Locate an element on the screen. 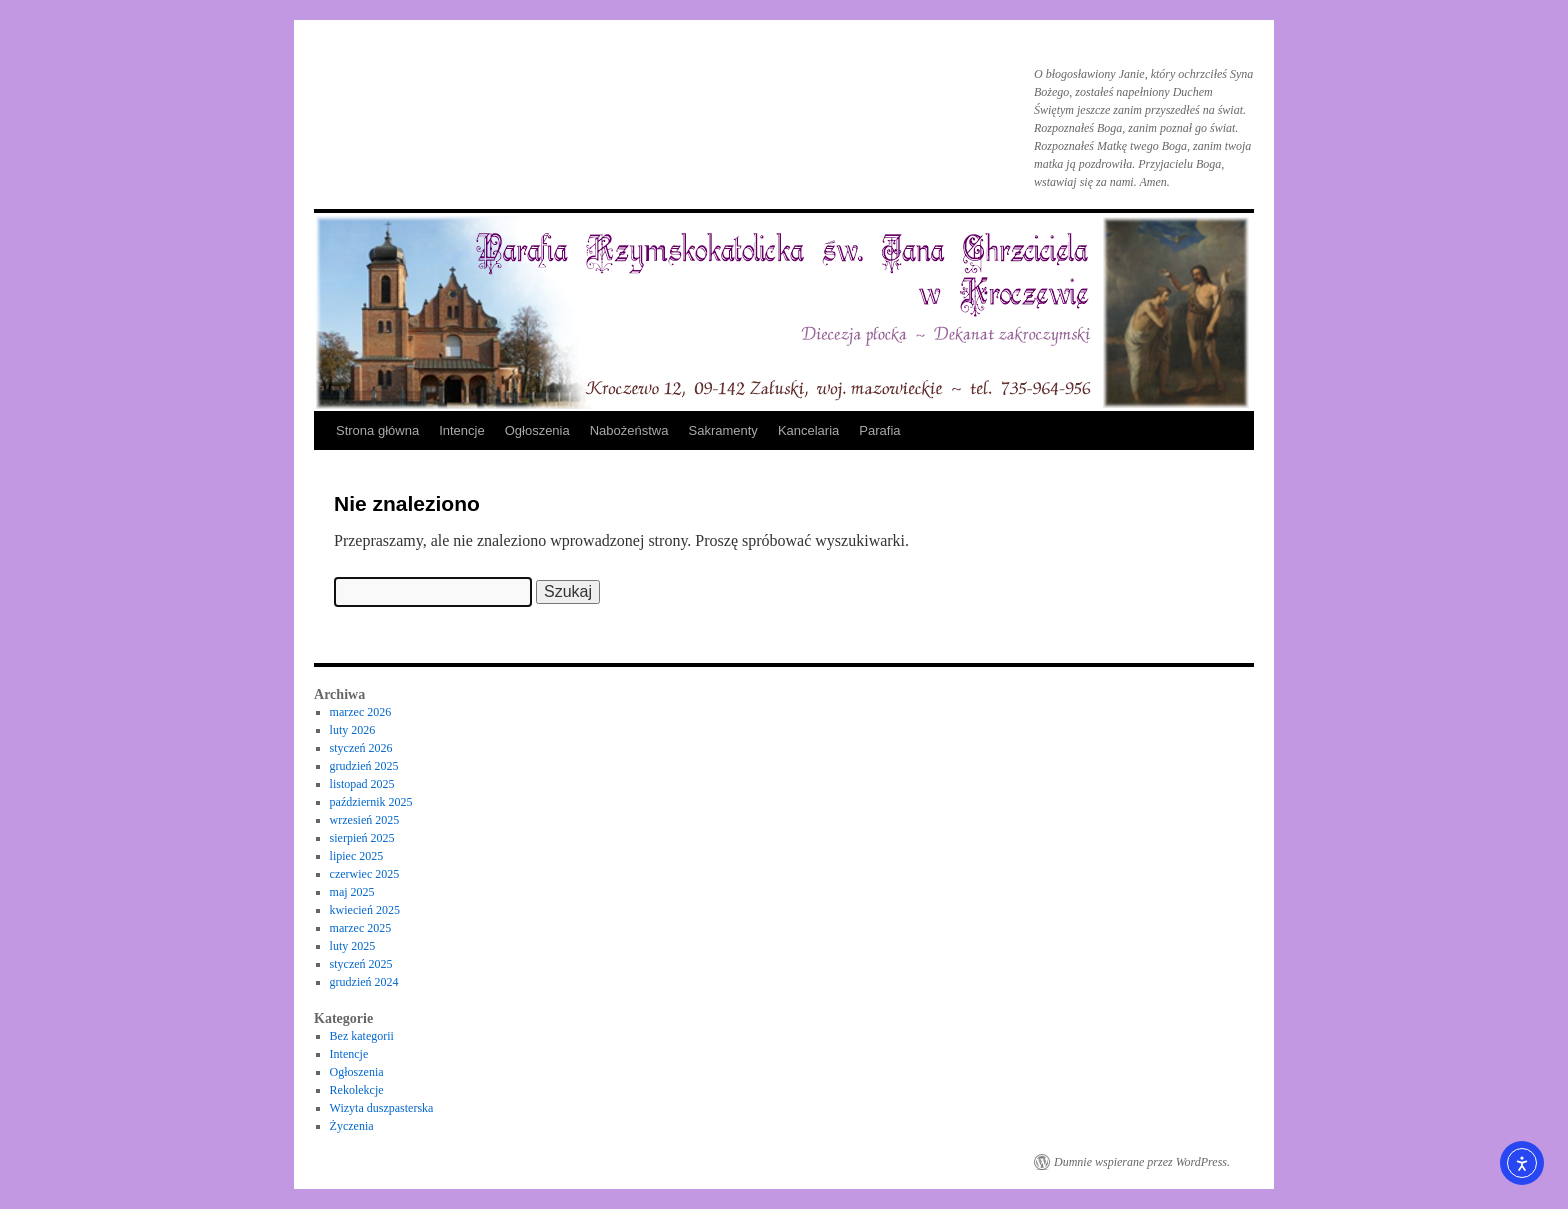 This screenshot has width=1568, height=1209. marzec 2025 is located at coordinates (361, 928).